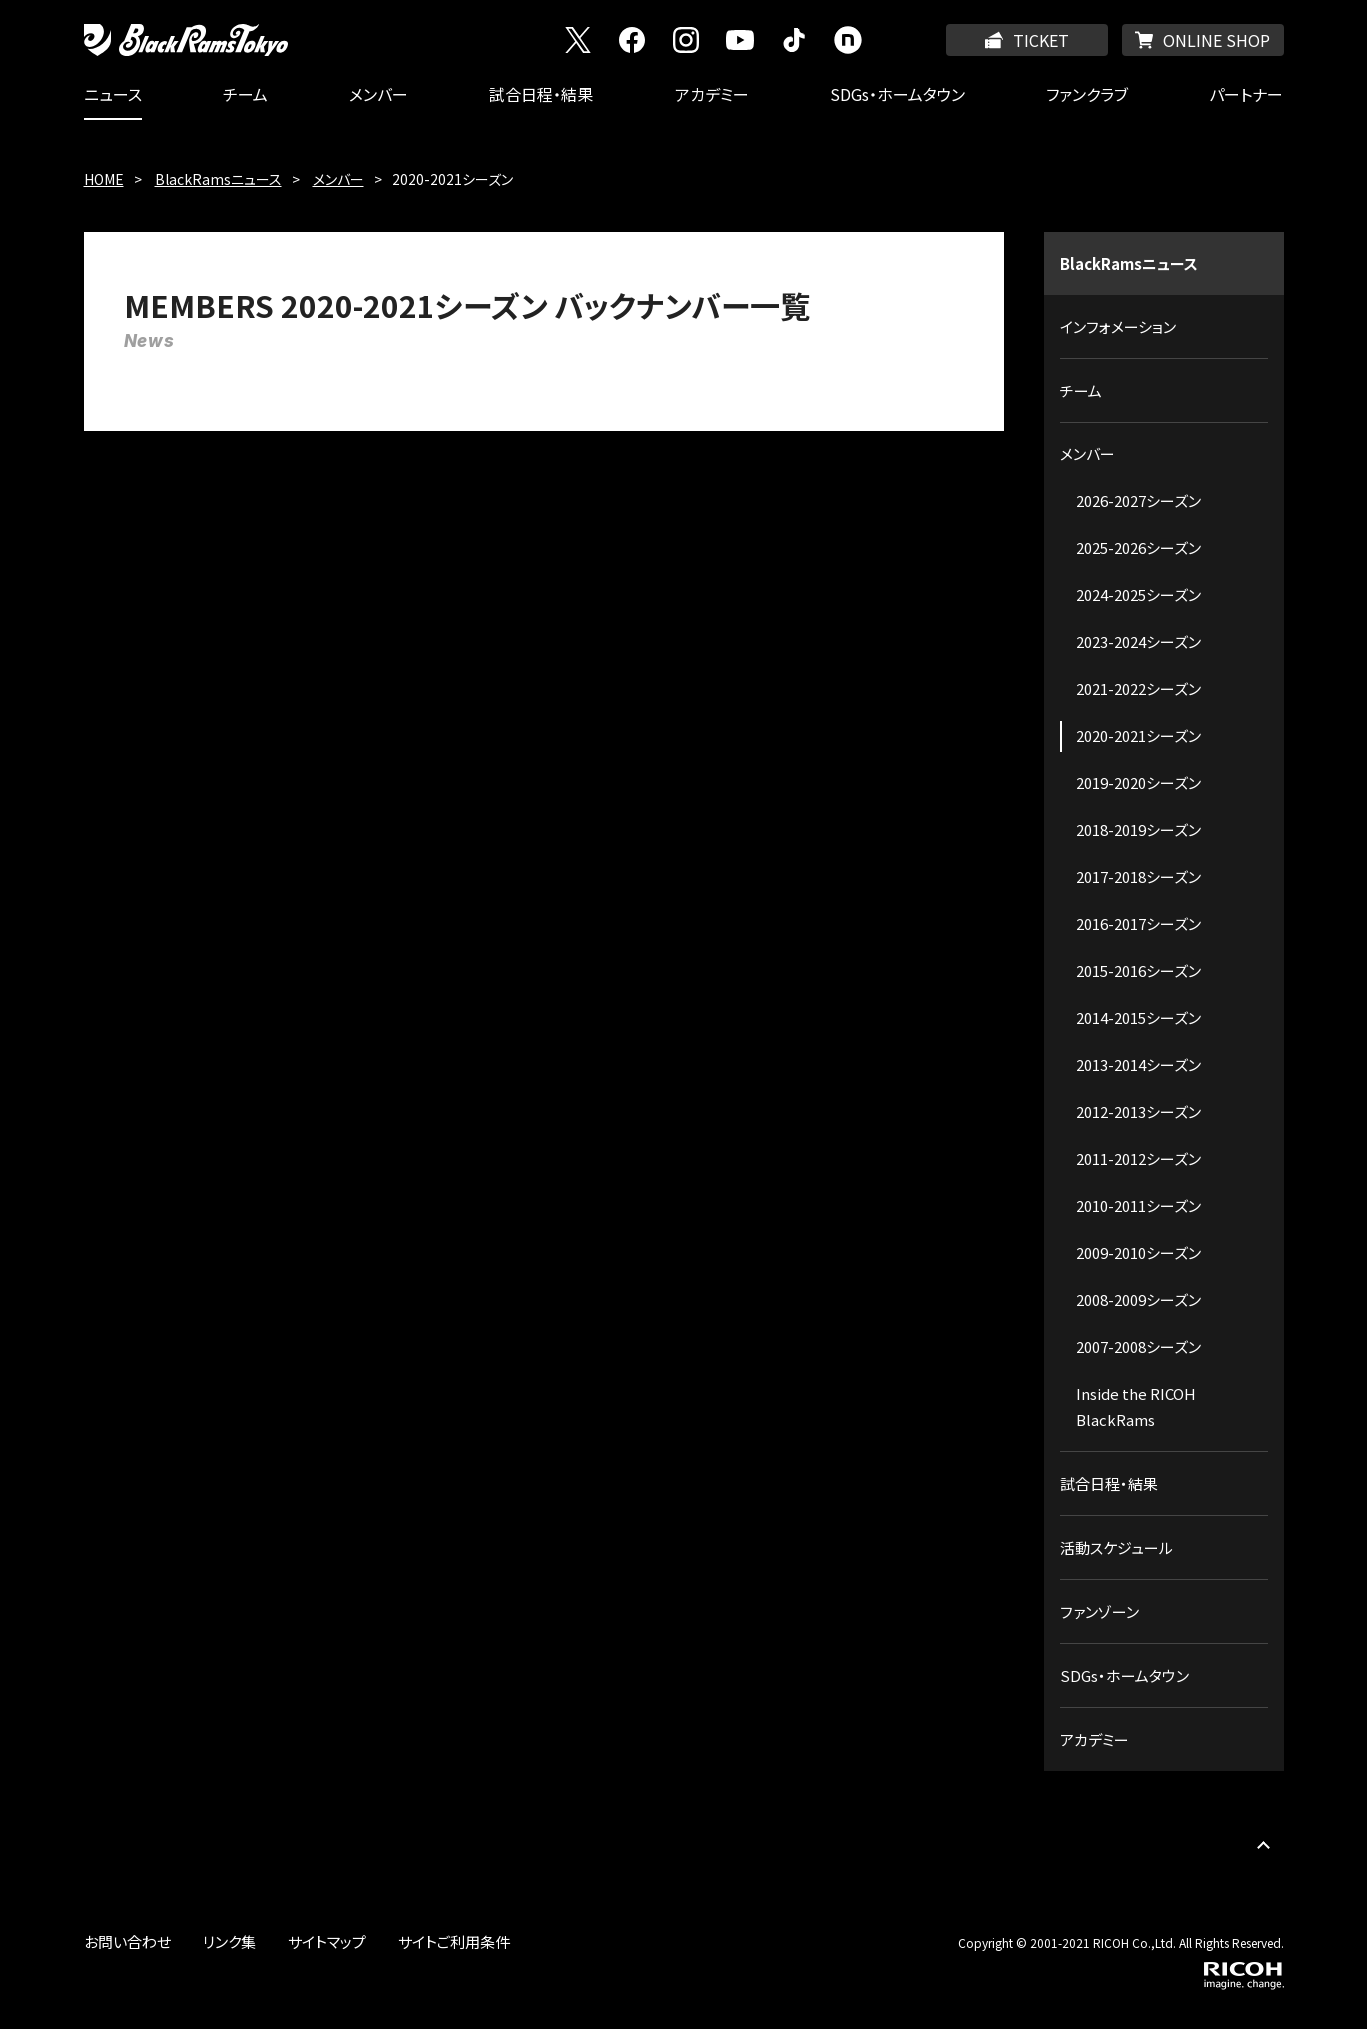 The width and height of the screenshot is (1367, 2029). I want to click on お問い合わせ, so click(127, 1941).